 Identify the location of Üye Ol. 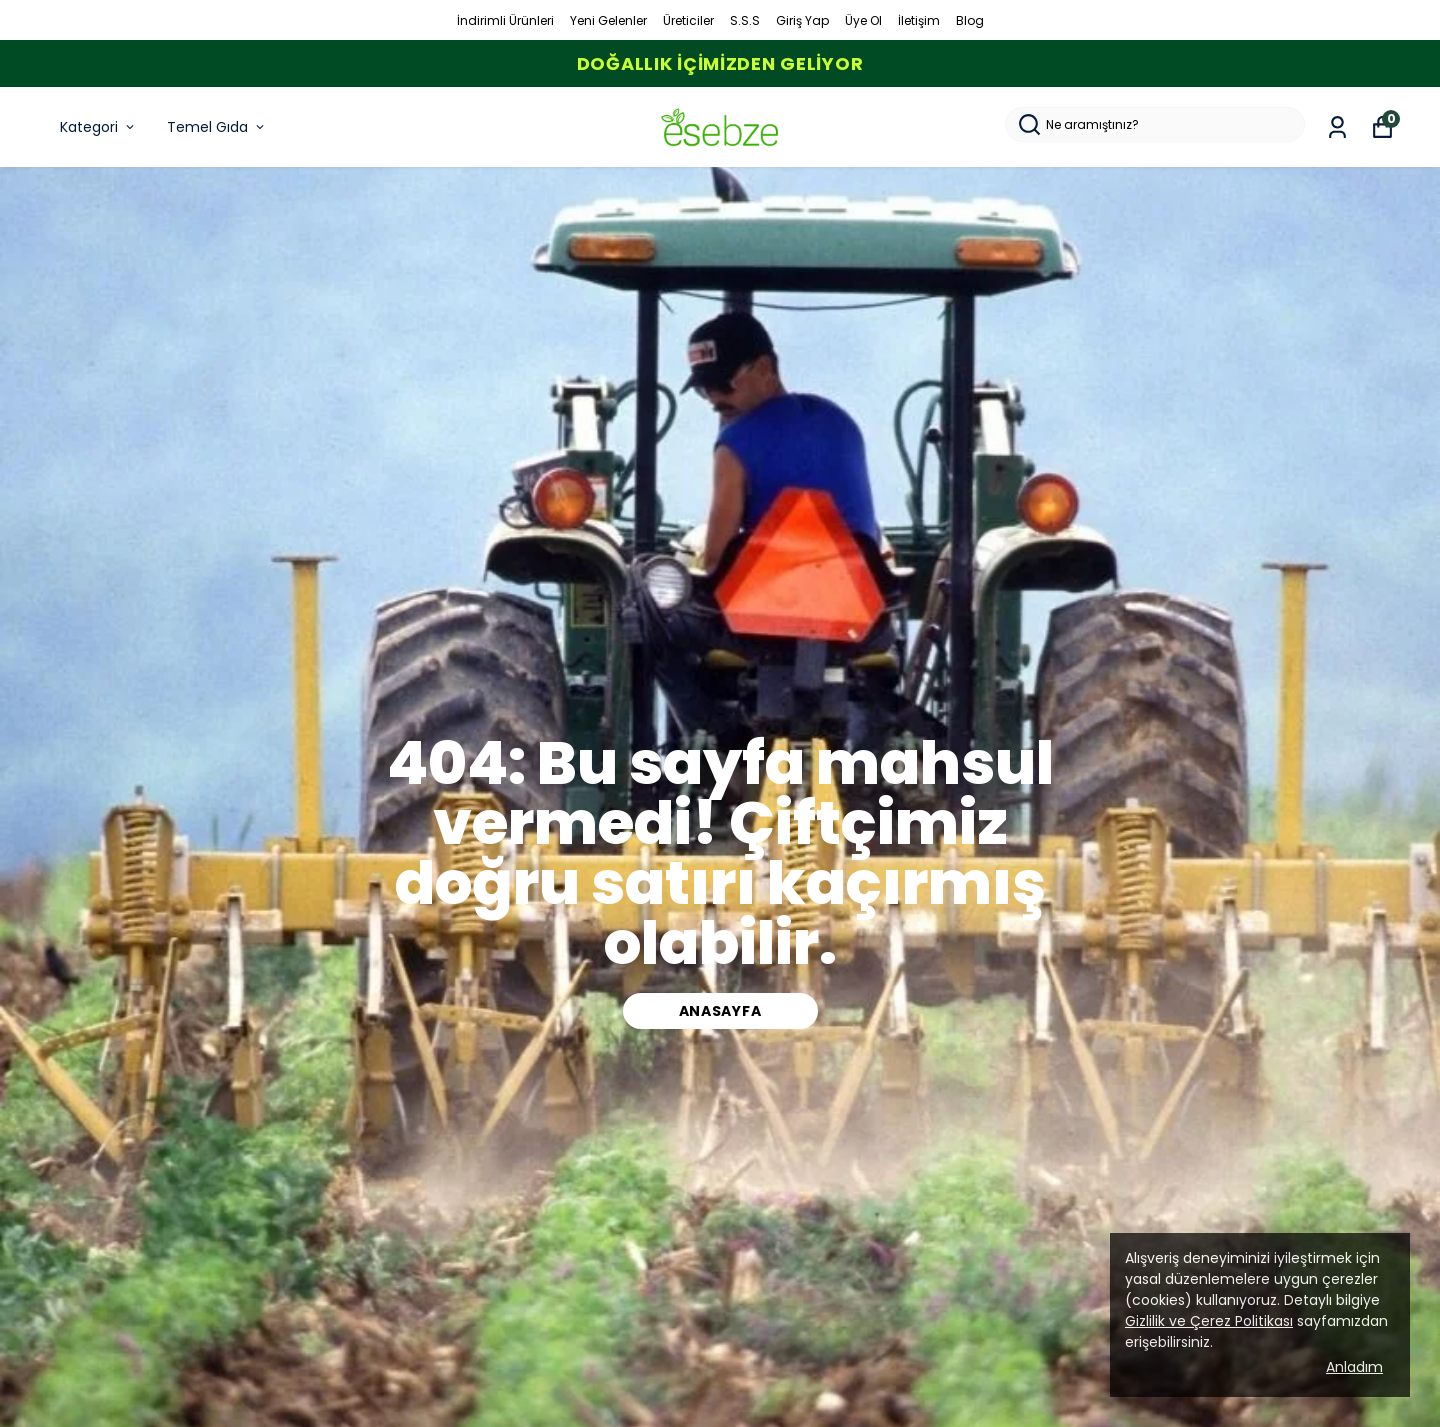
(863, 20).